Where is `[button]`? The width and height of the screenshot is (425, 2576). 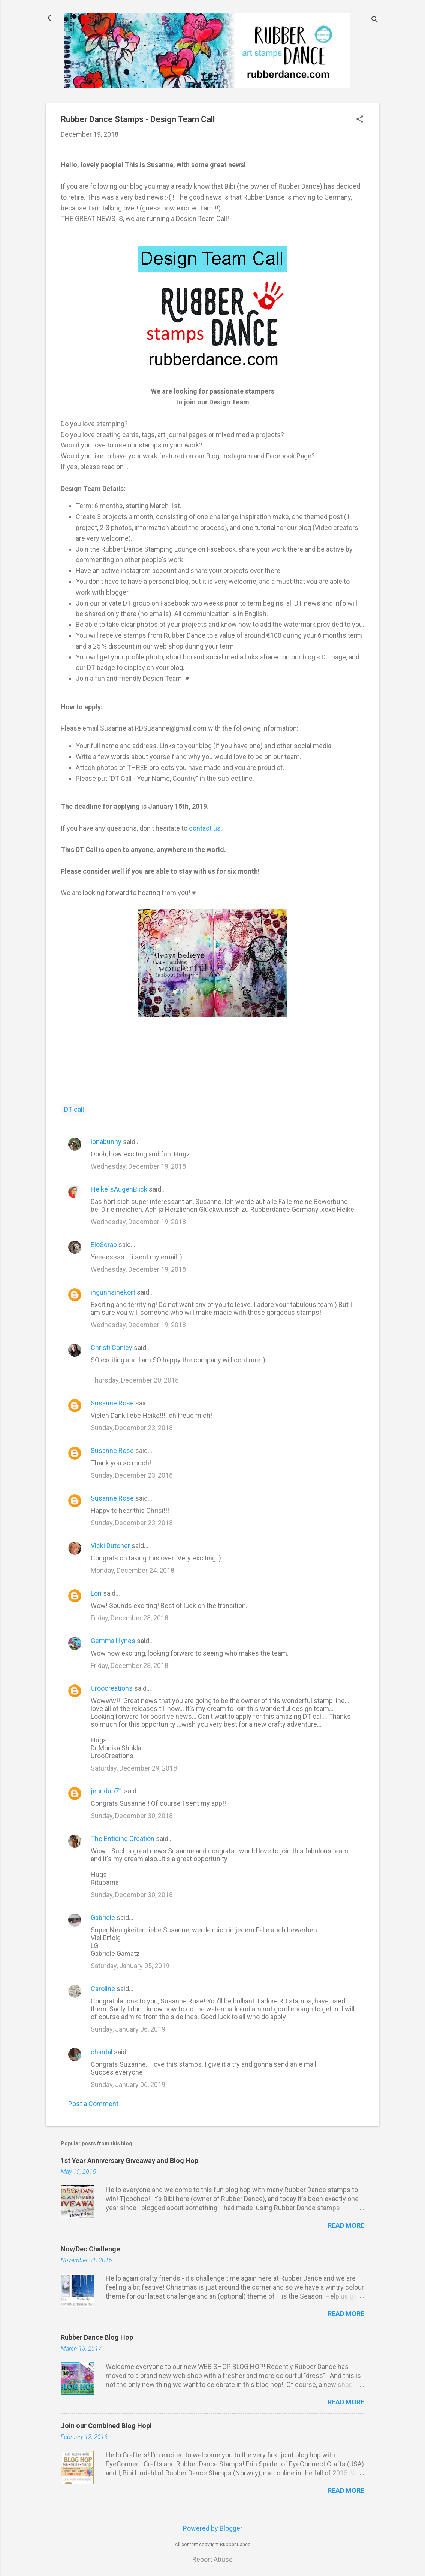
[button] is located at coordinates (359, 120).